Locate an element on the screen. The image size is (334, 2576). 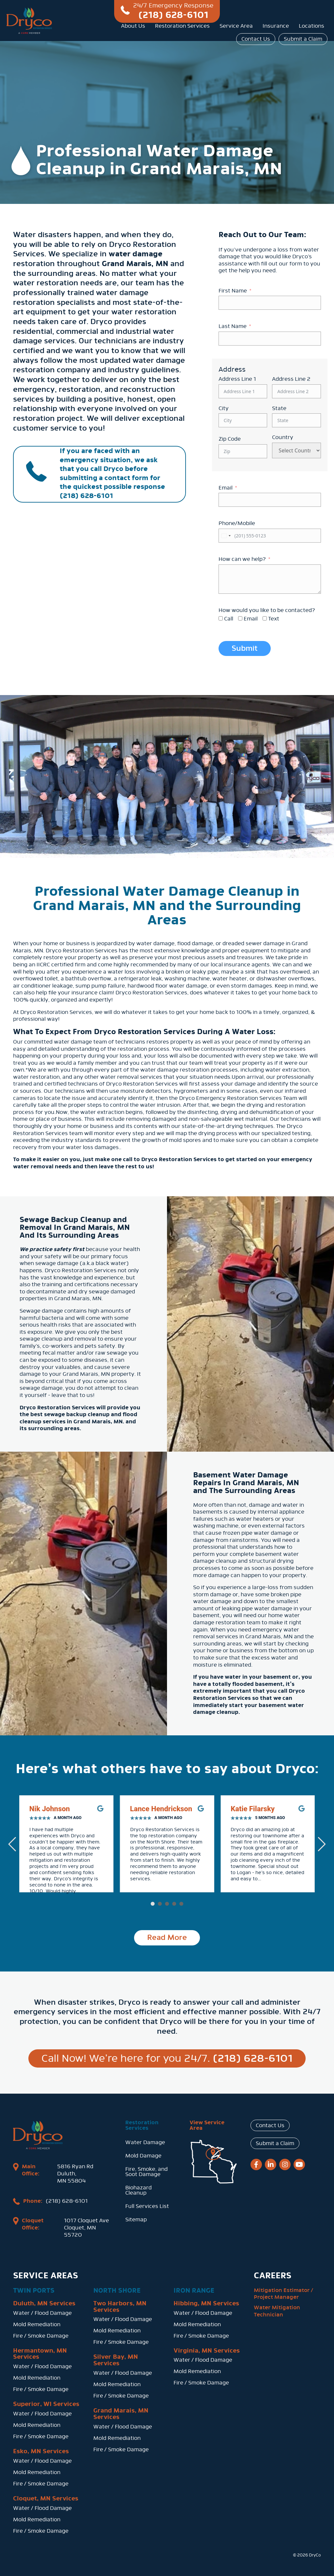
How would you like to be contacted? is located at coordinates (267, 610).